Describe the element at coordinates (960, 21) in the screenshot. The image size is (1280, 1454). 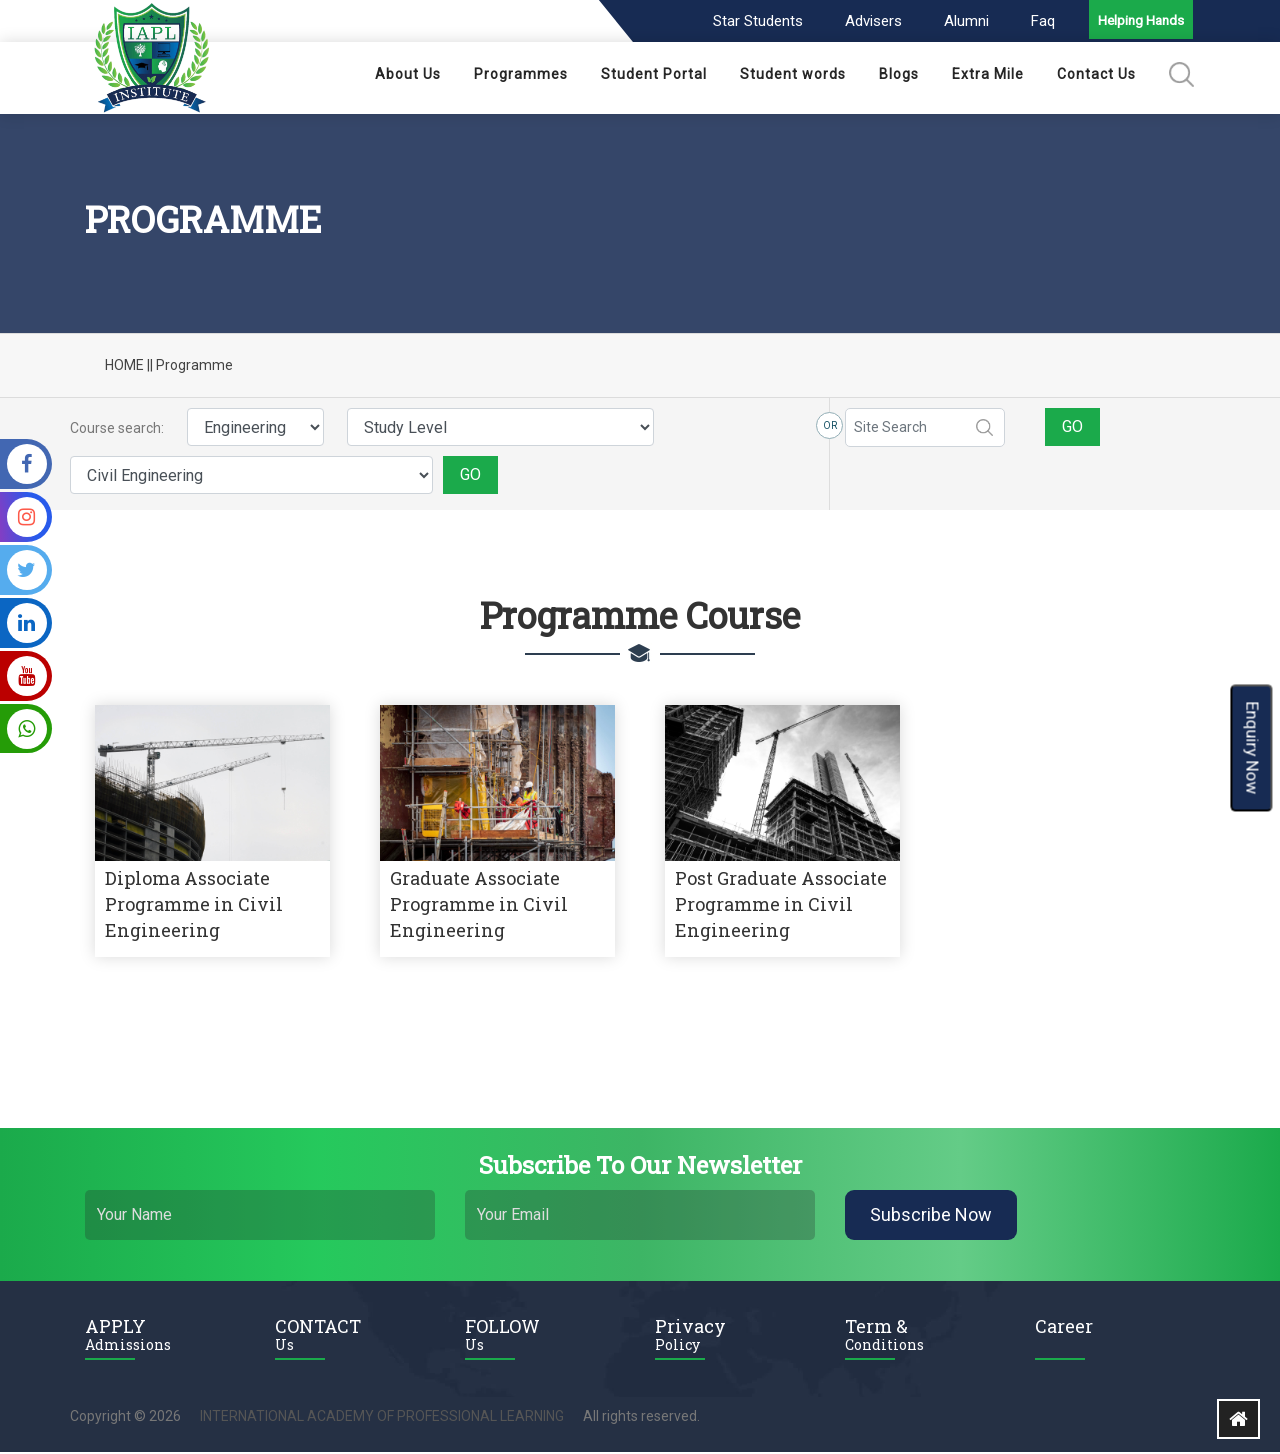
I see `Alumni` at that location.